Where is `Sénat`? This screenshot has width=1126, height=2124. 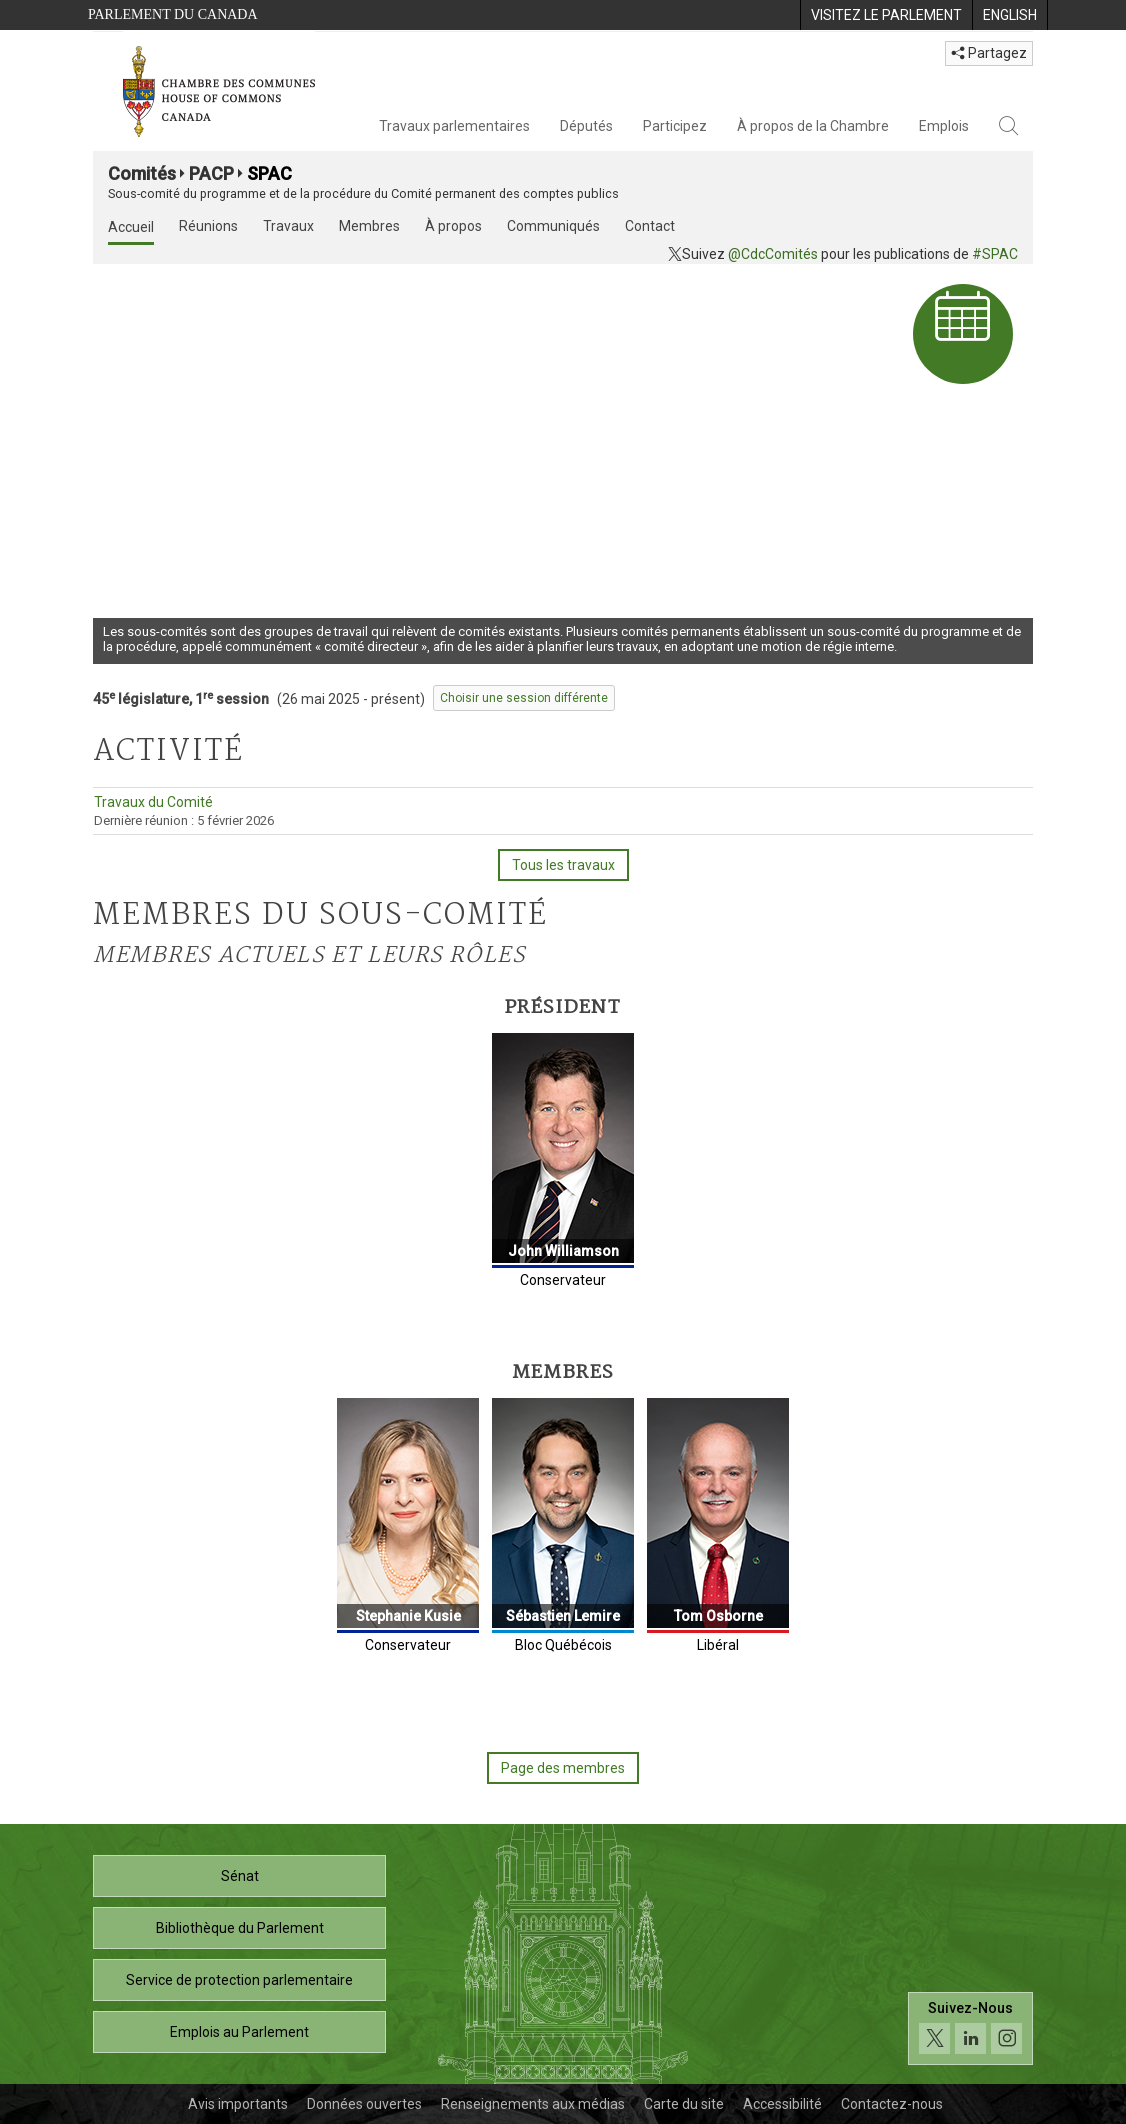
Sénat is located at coordinates (240, 1876).